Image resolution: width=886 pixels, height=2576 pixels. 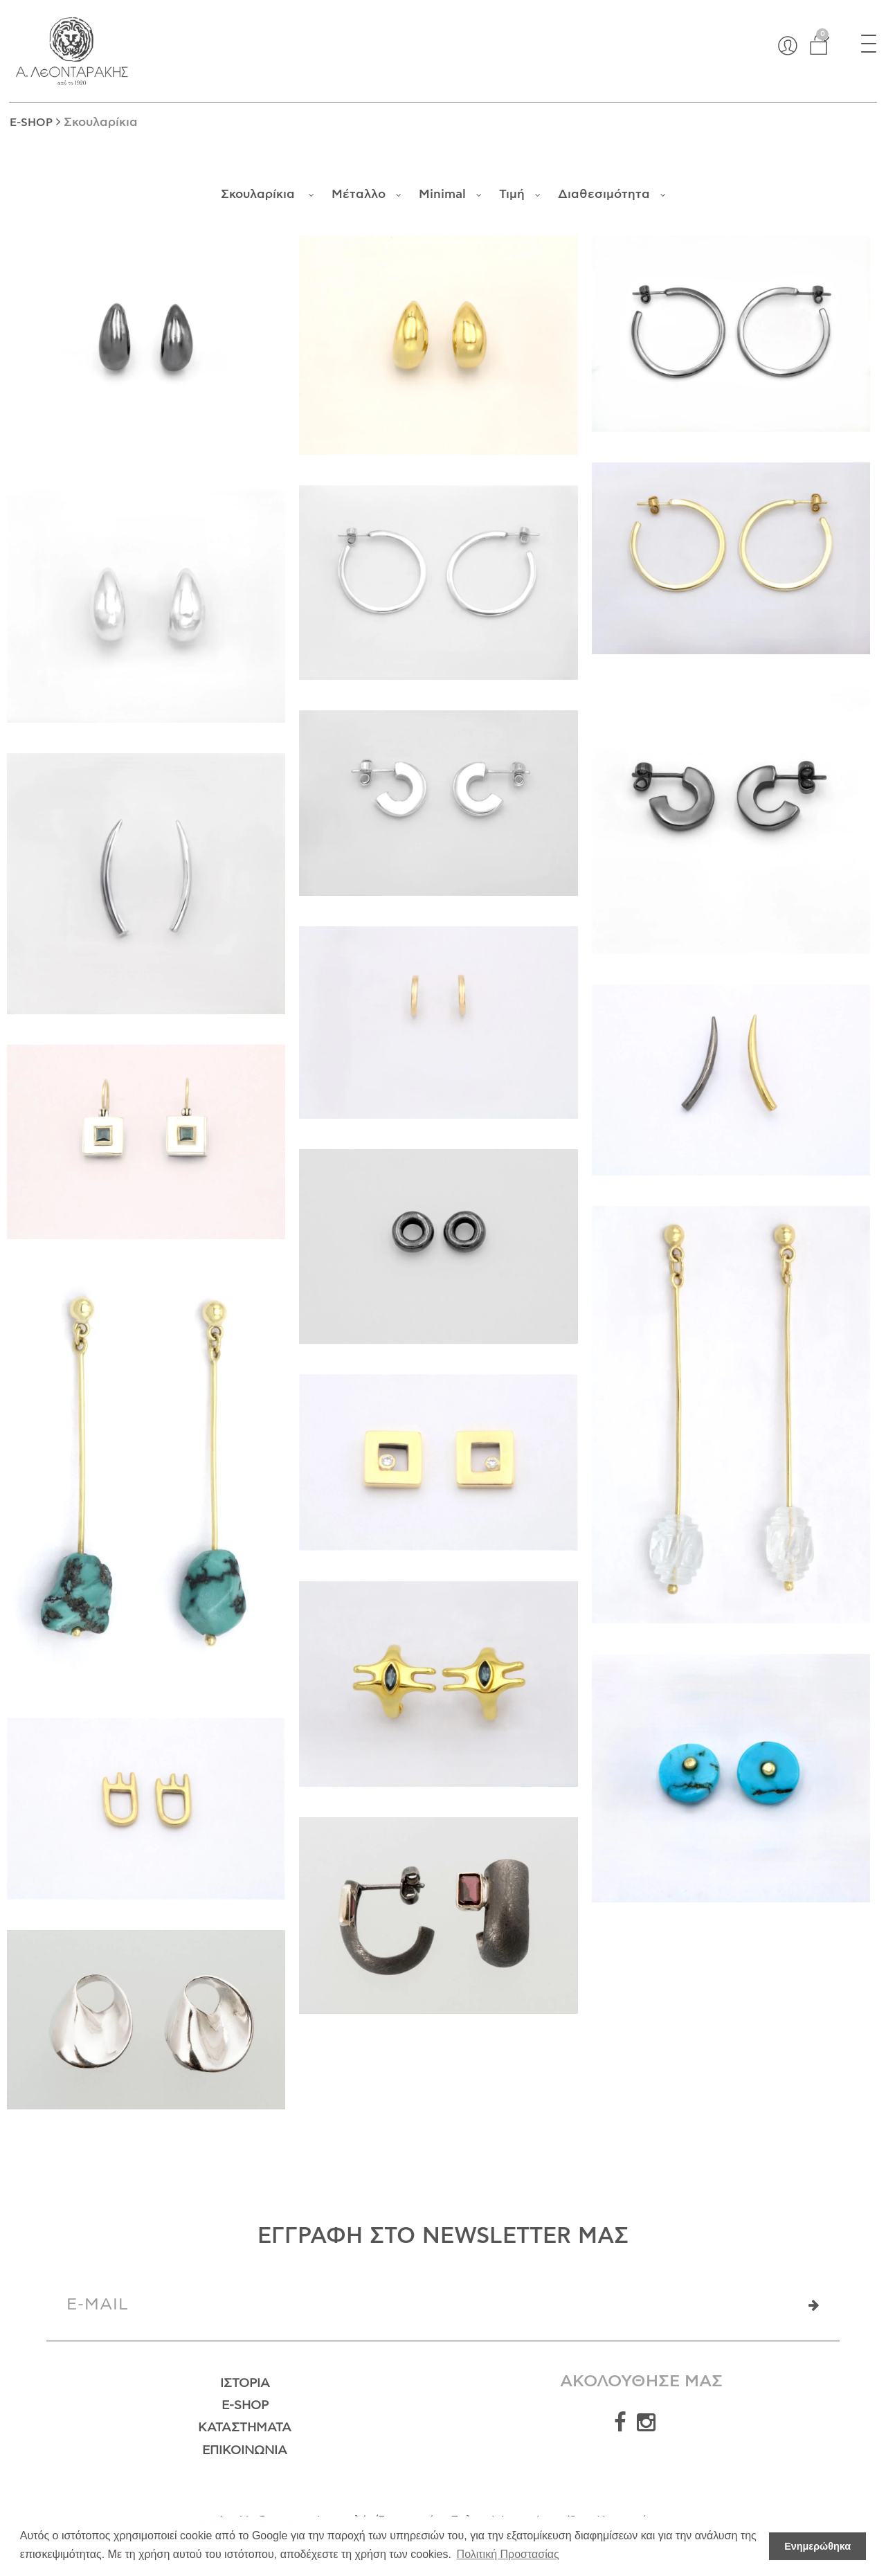 What do you see at coordinates (244, 2450) in the screenshot?
I see `Επικοινωνία` at bounding box center [244, 2450].